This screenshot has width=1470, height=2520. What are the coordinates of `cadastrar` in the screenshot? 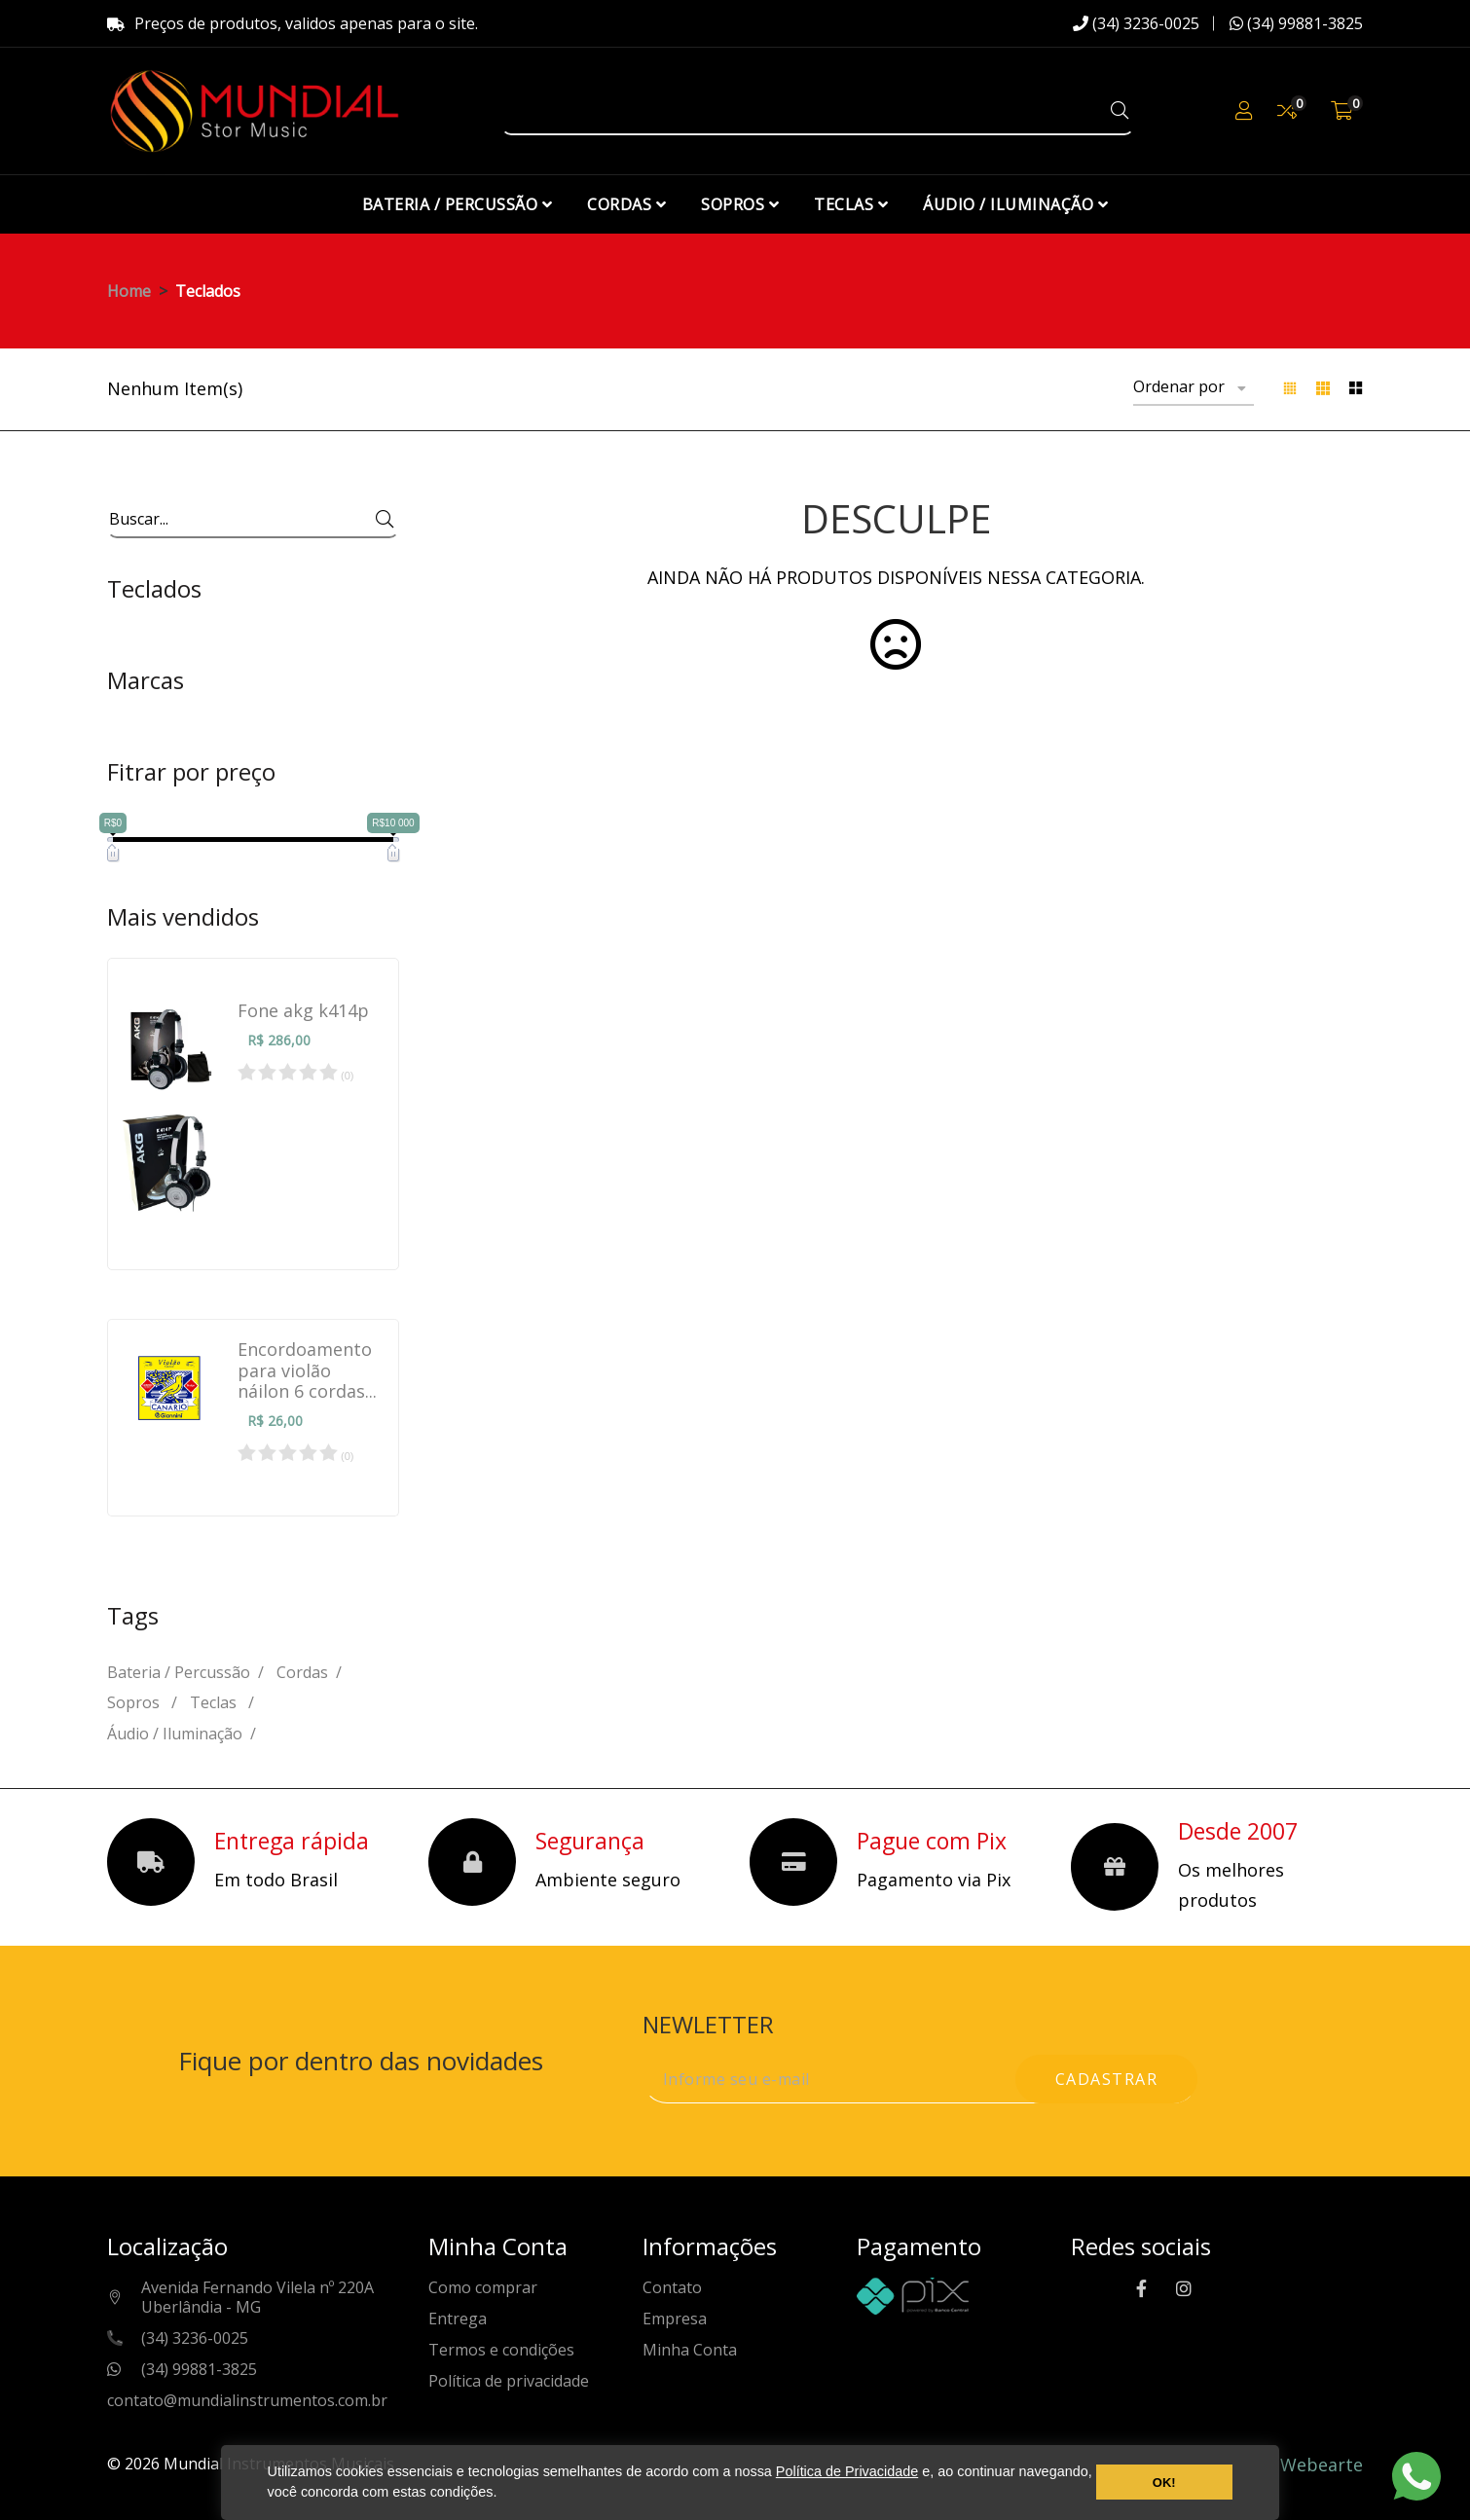 It's located at (1106, 2079).